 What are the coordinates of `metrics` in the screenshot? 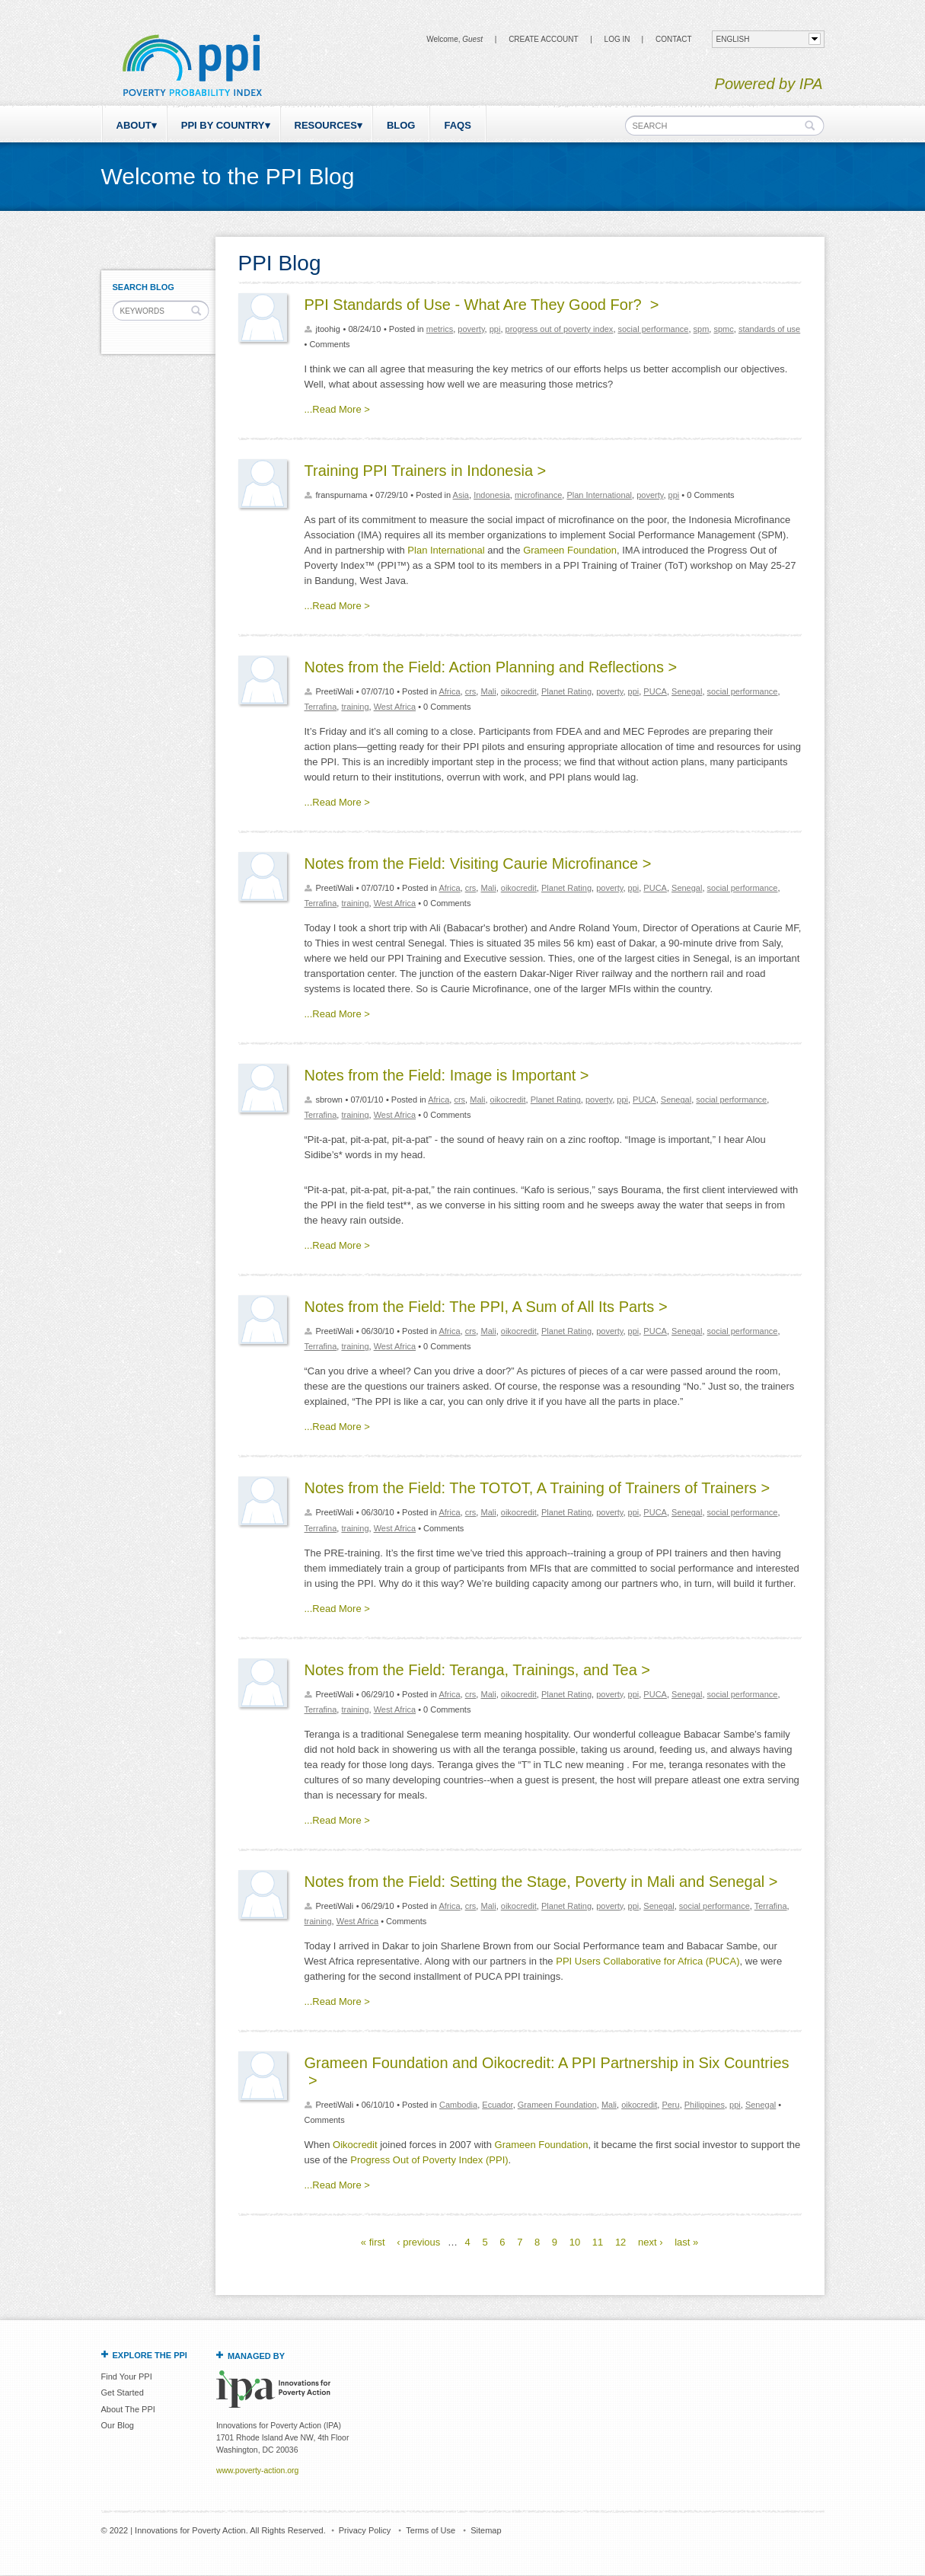 It's located at (439, 329).